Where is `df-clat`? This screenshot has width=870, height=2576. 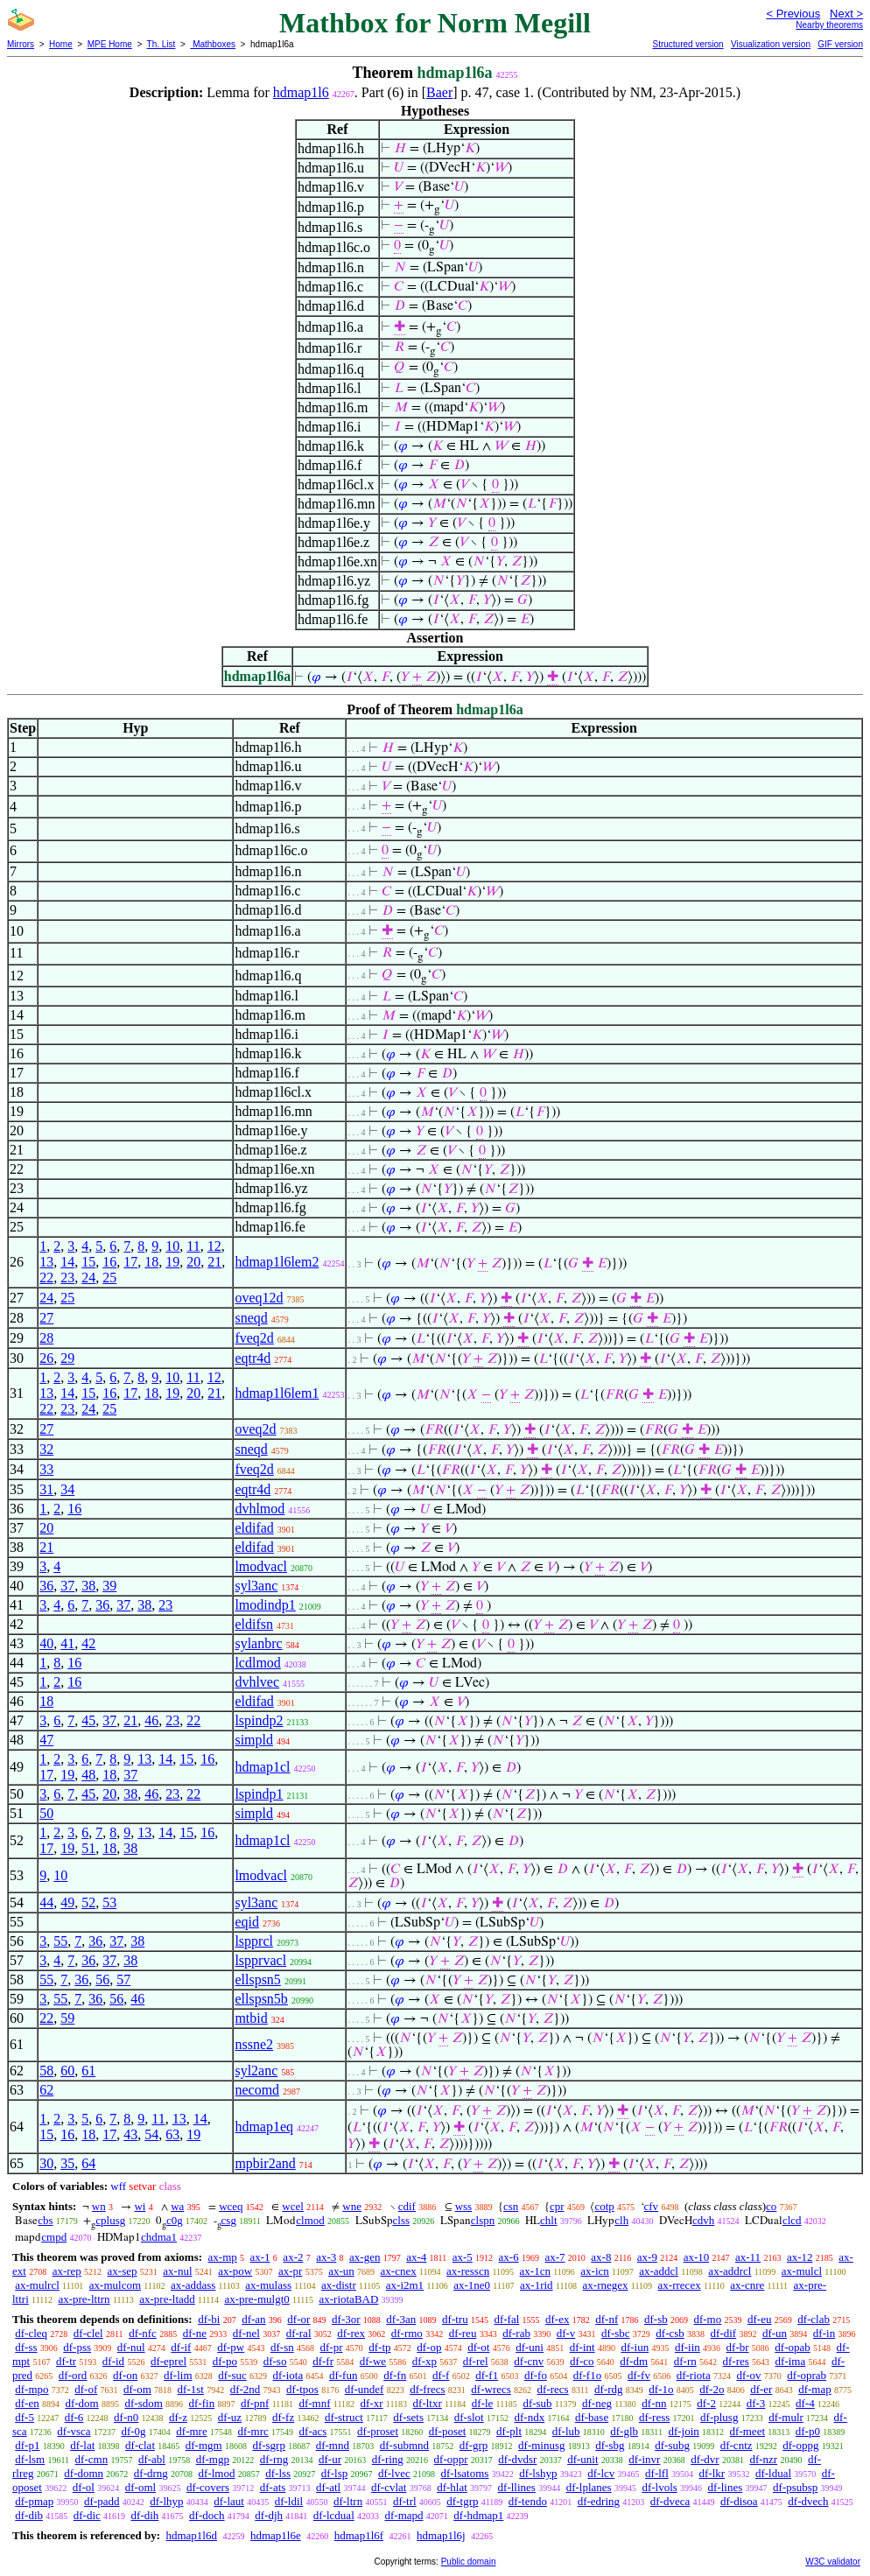 df-clat is located at coordinates (140, 2445).